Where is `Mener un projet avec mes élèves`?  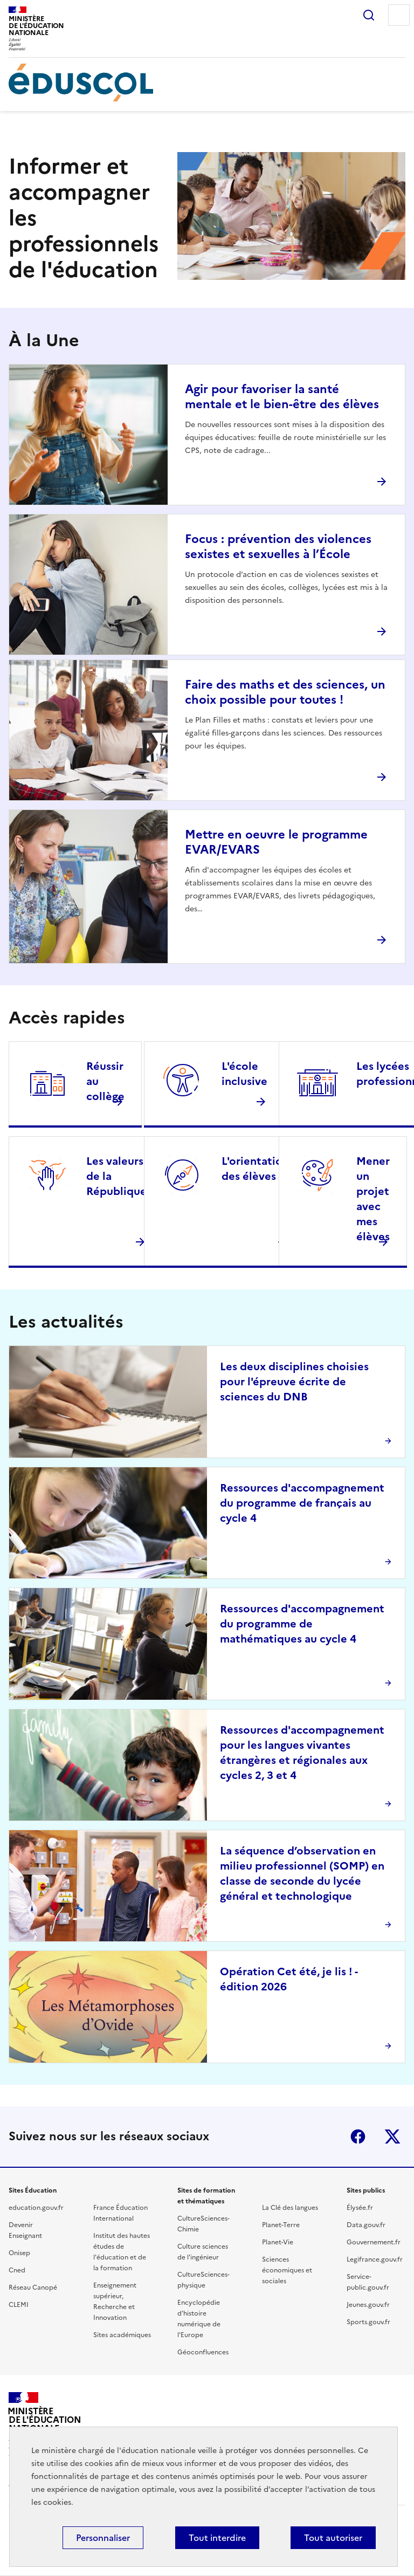
Mener un projet avec mes élèves is located at coordinates (373, 1199).